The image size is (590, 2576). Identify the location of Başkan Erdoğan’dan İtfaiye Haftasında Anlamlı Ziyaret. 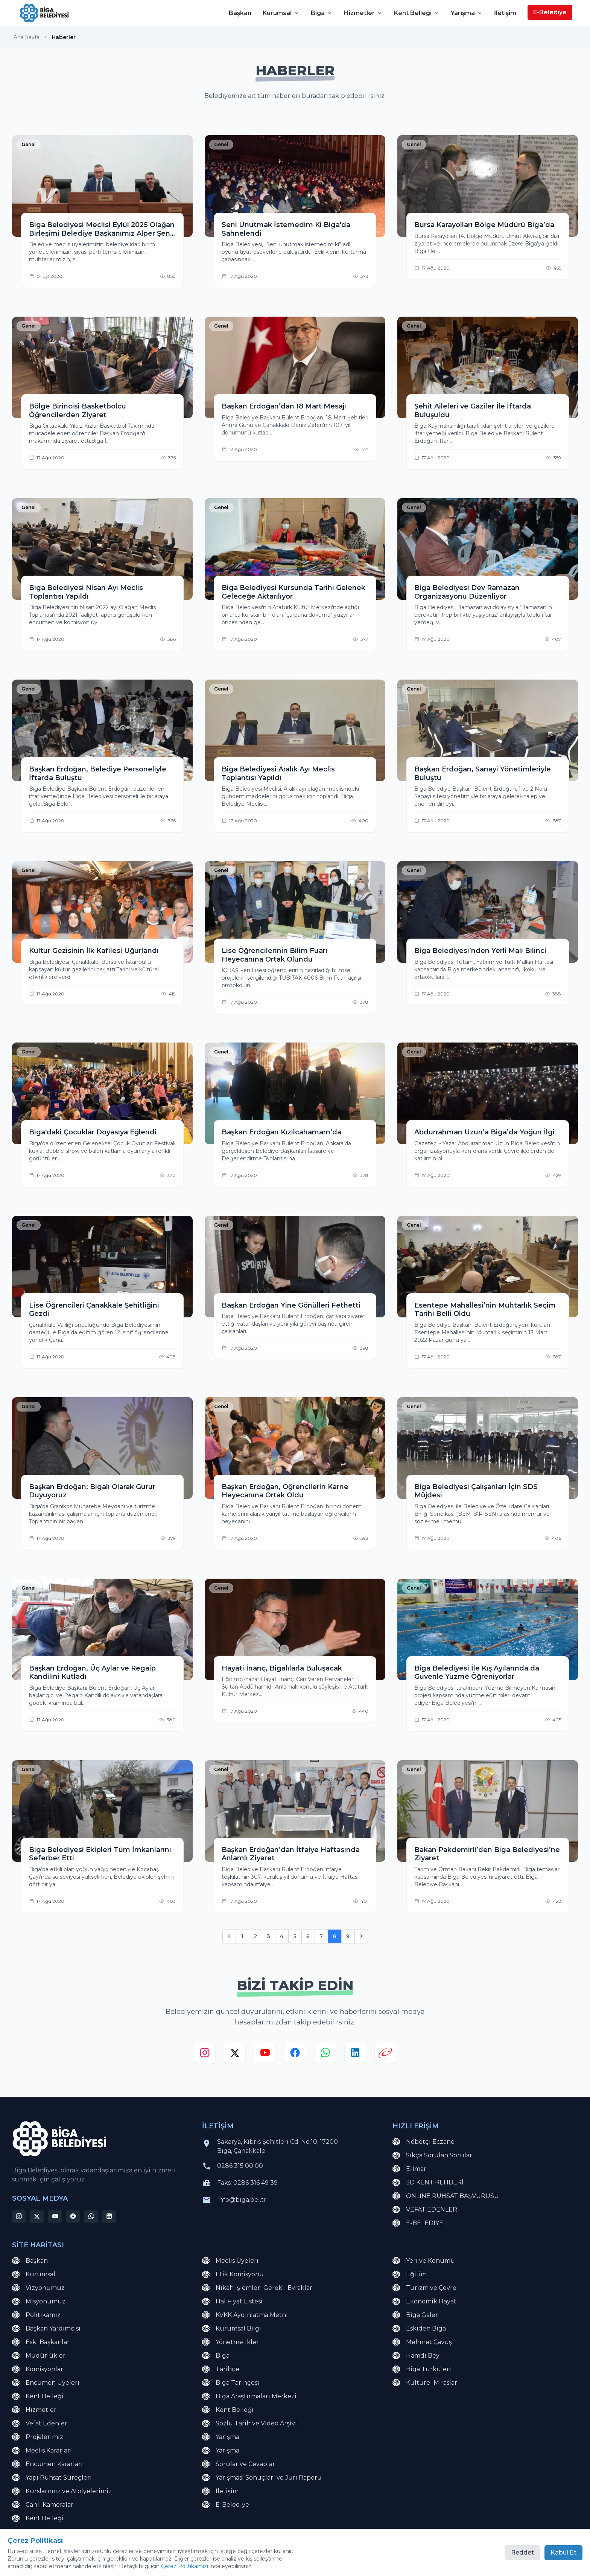
(291, 1854).